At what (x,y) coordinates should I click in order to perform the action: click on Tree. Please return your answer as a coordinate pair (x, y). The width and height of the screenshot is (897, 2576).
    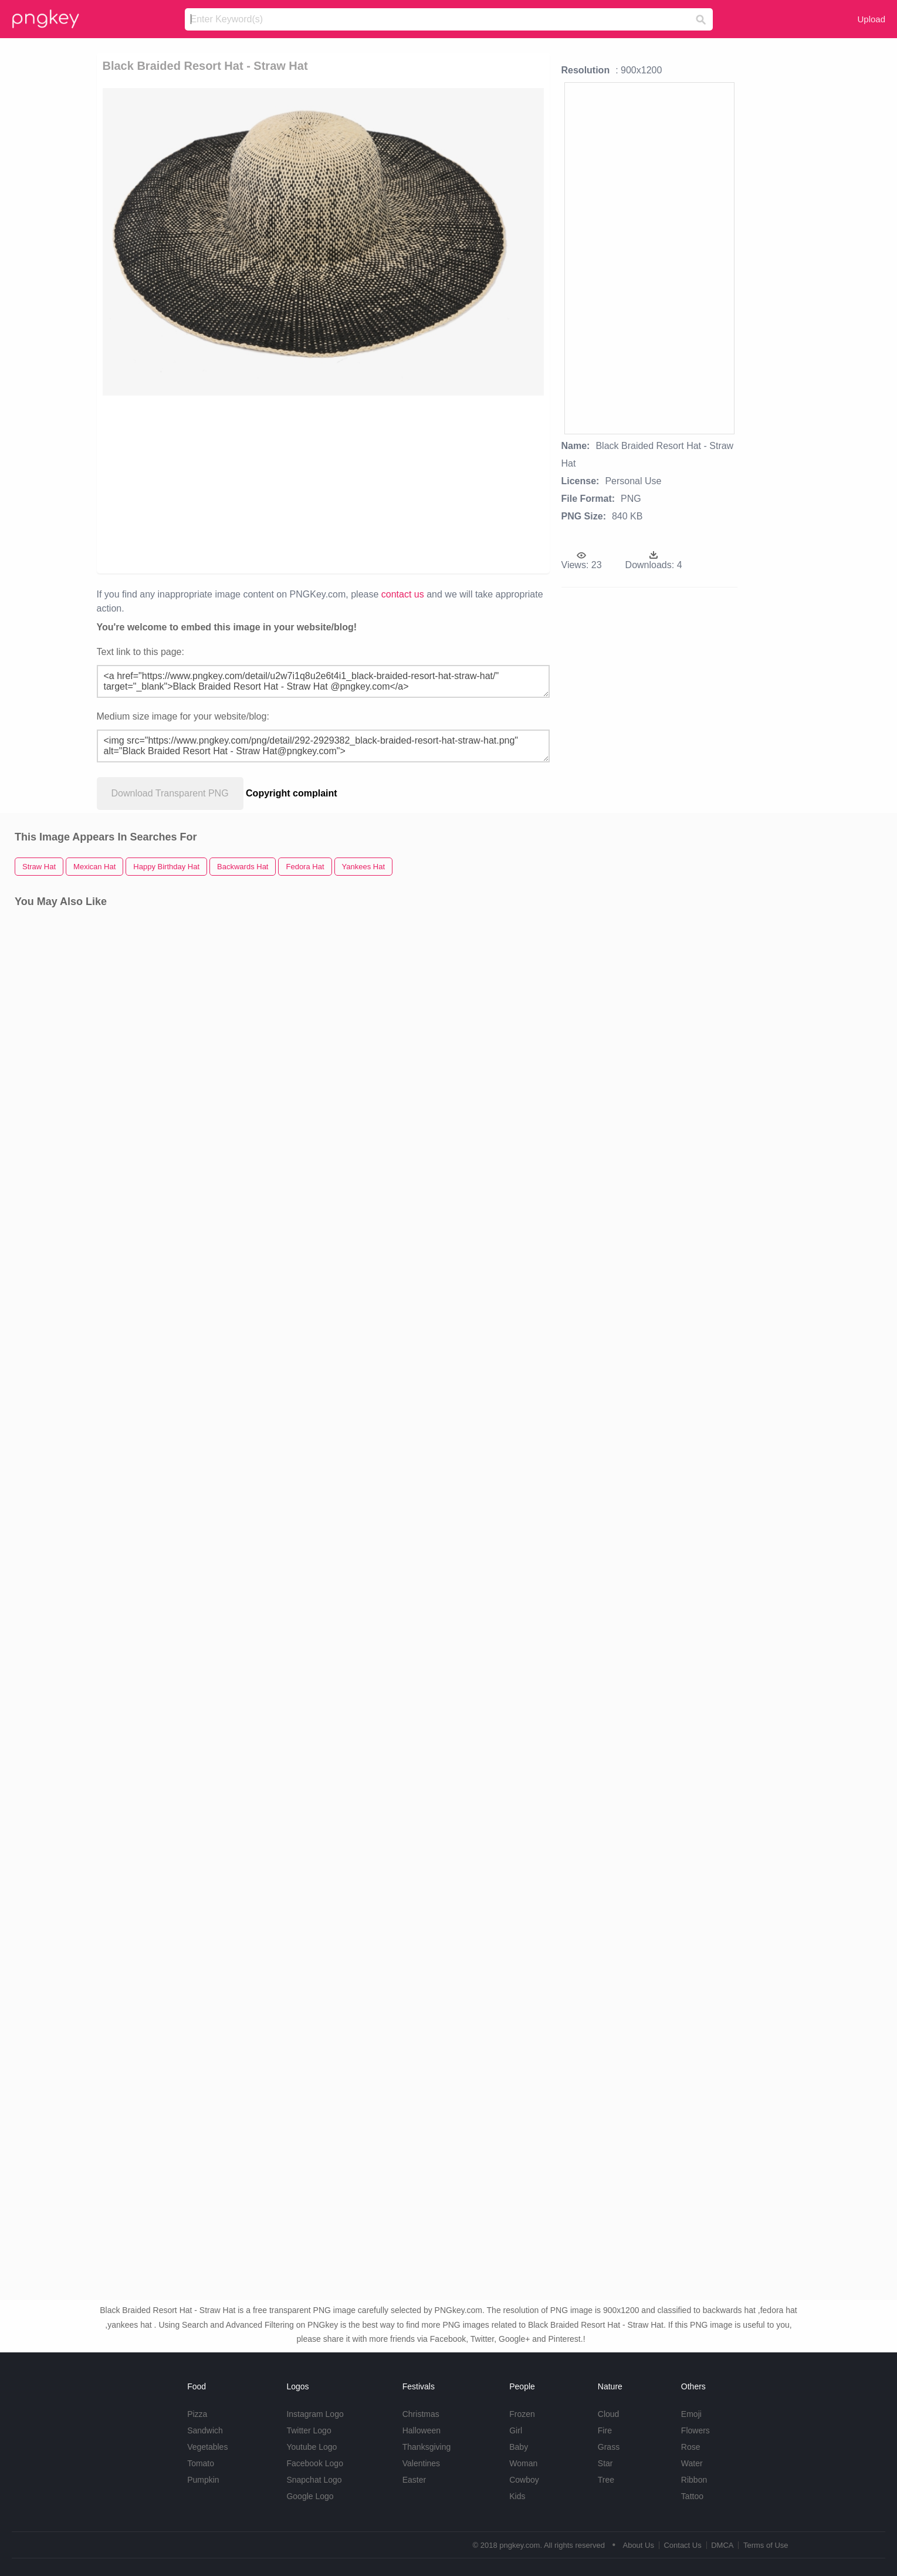
    Looking at the image, I should click on (606, 2479).